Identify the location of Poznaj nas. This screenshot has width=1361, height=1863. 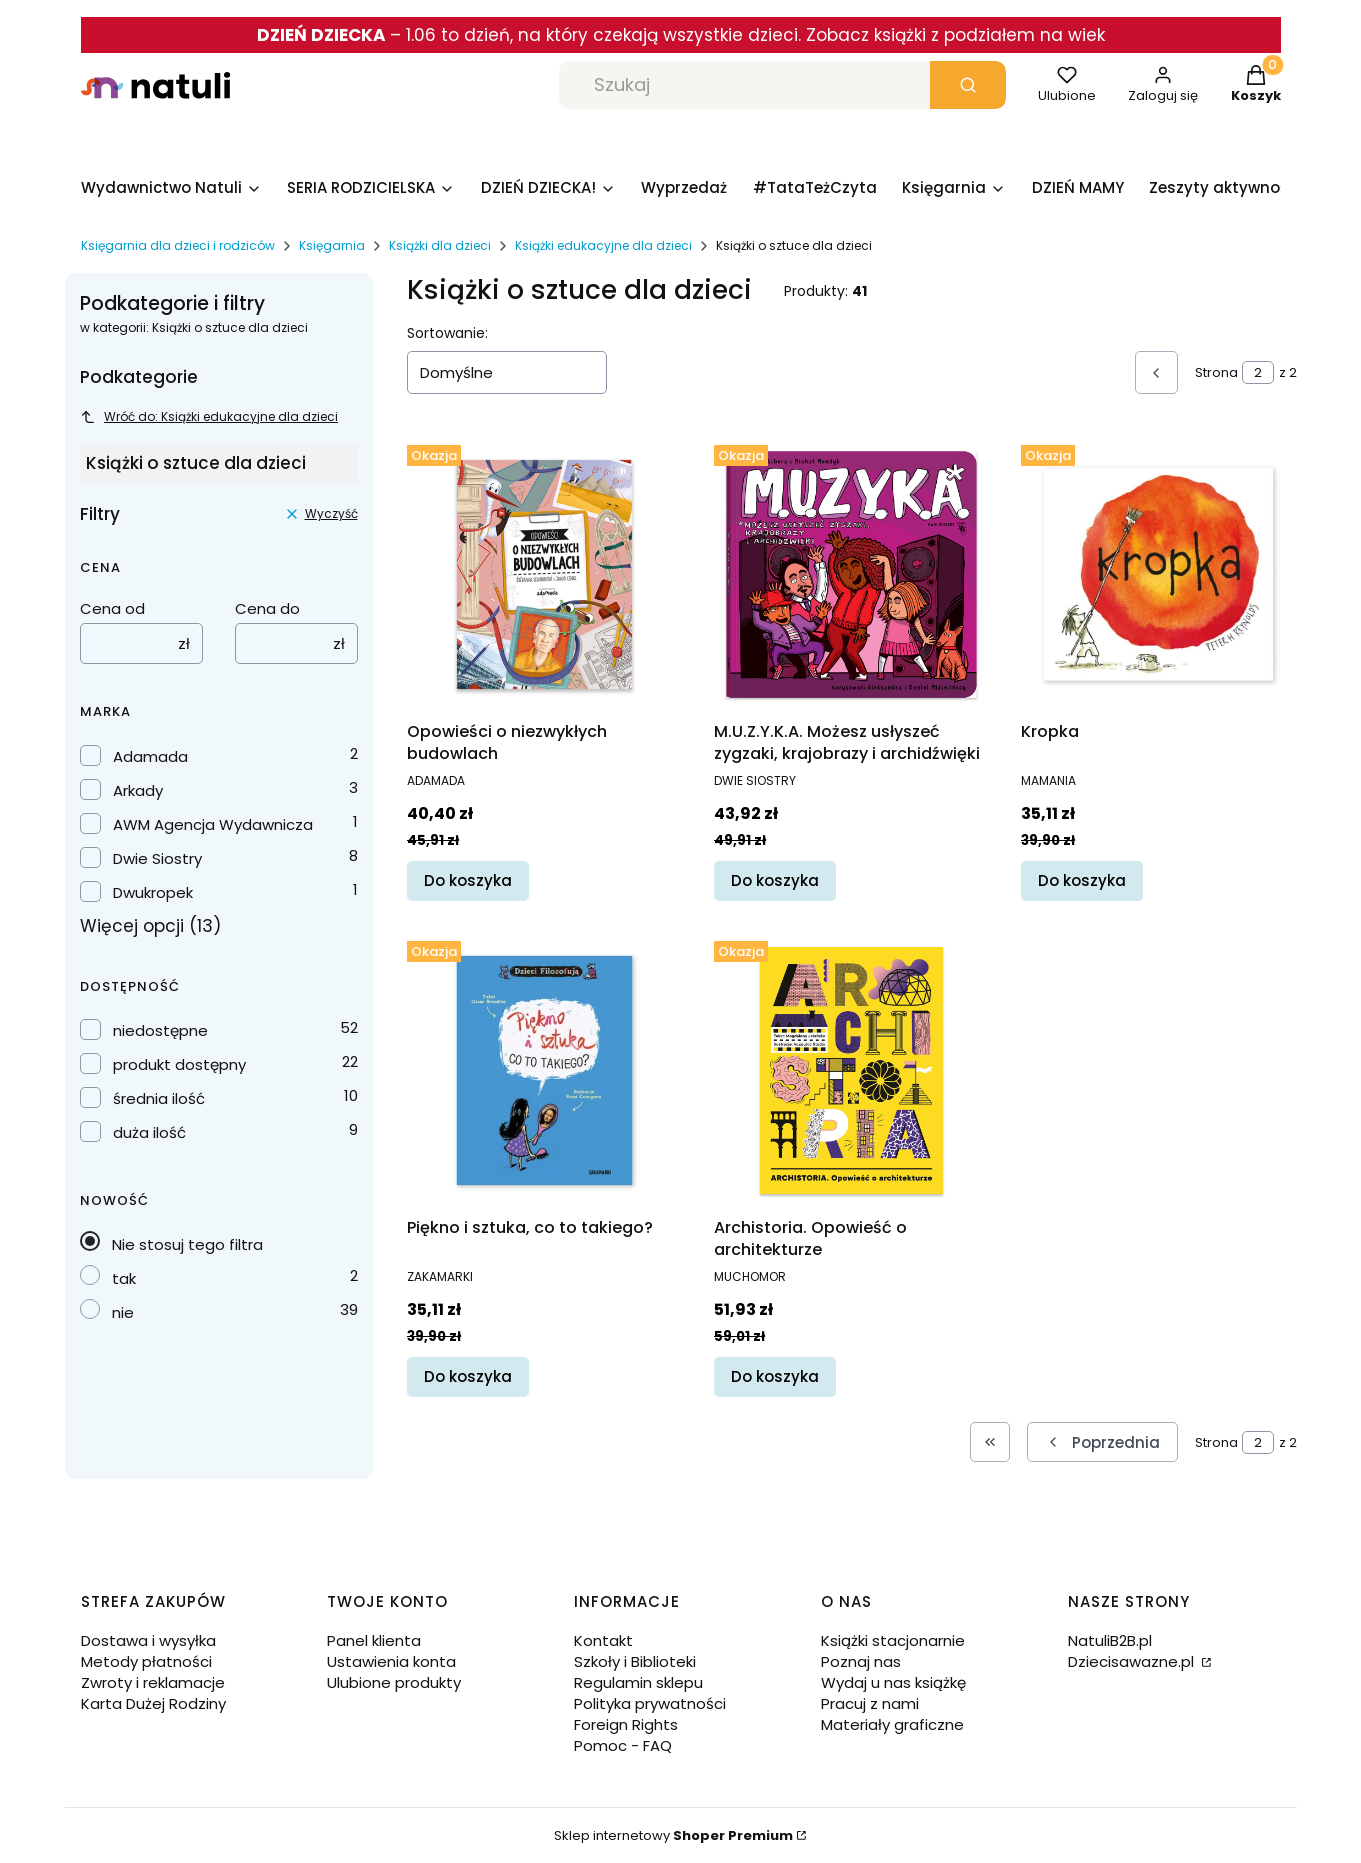
(861, 1661).